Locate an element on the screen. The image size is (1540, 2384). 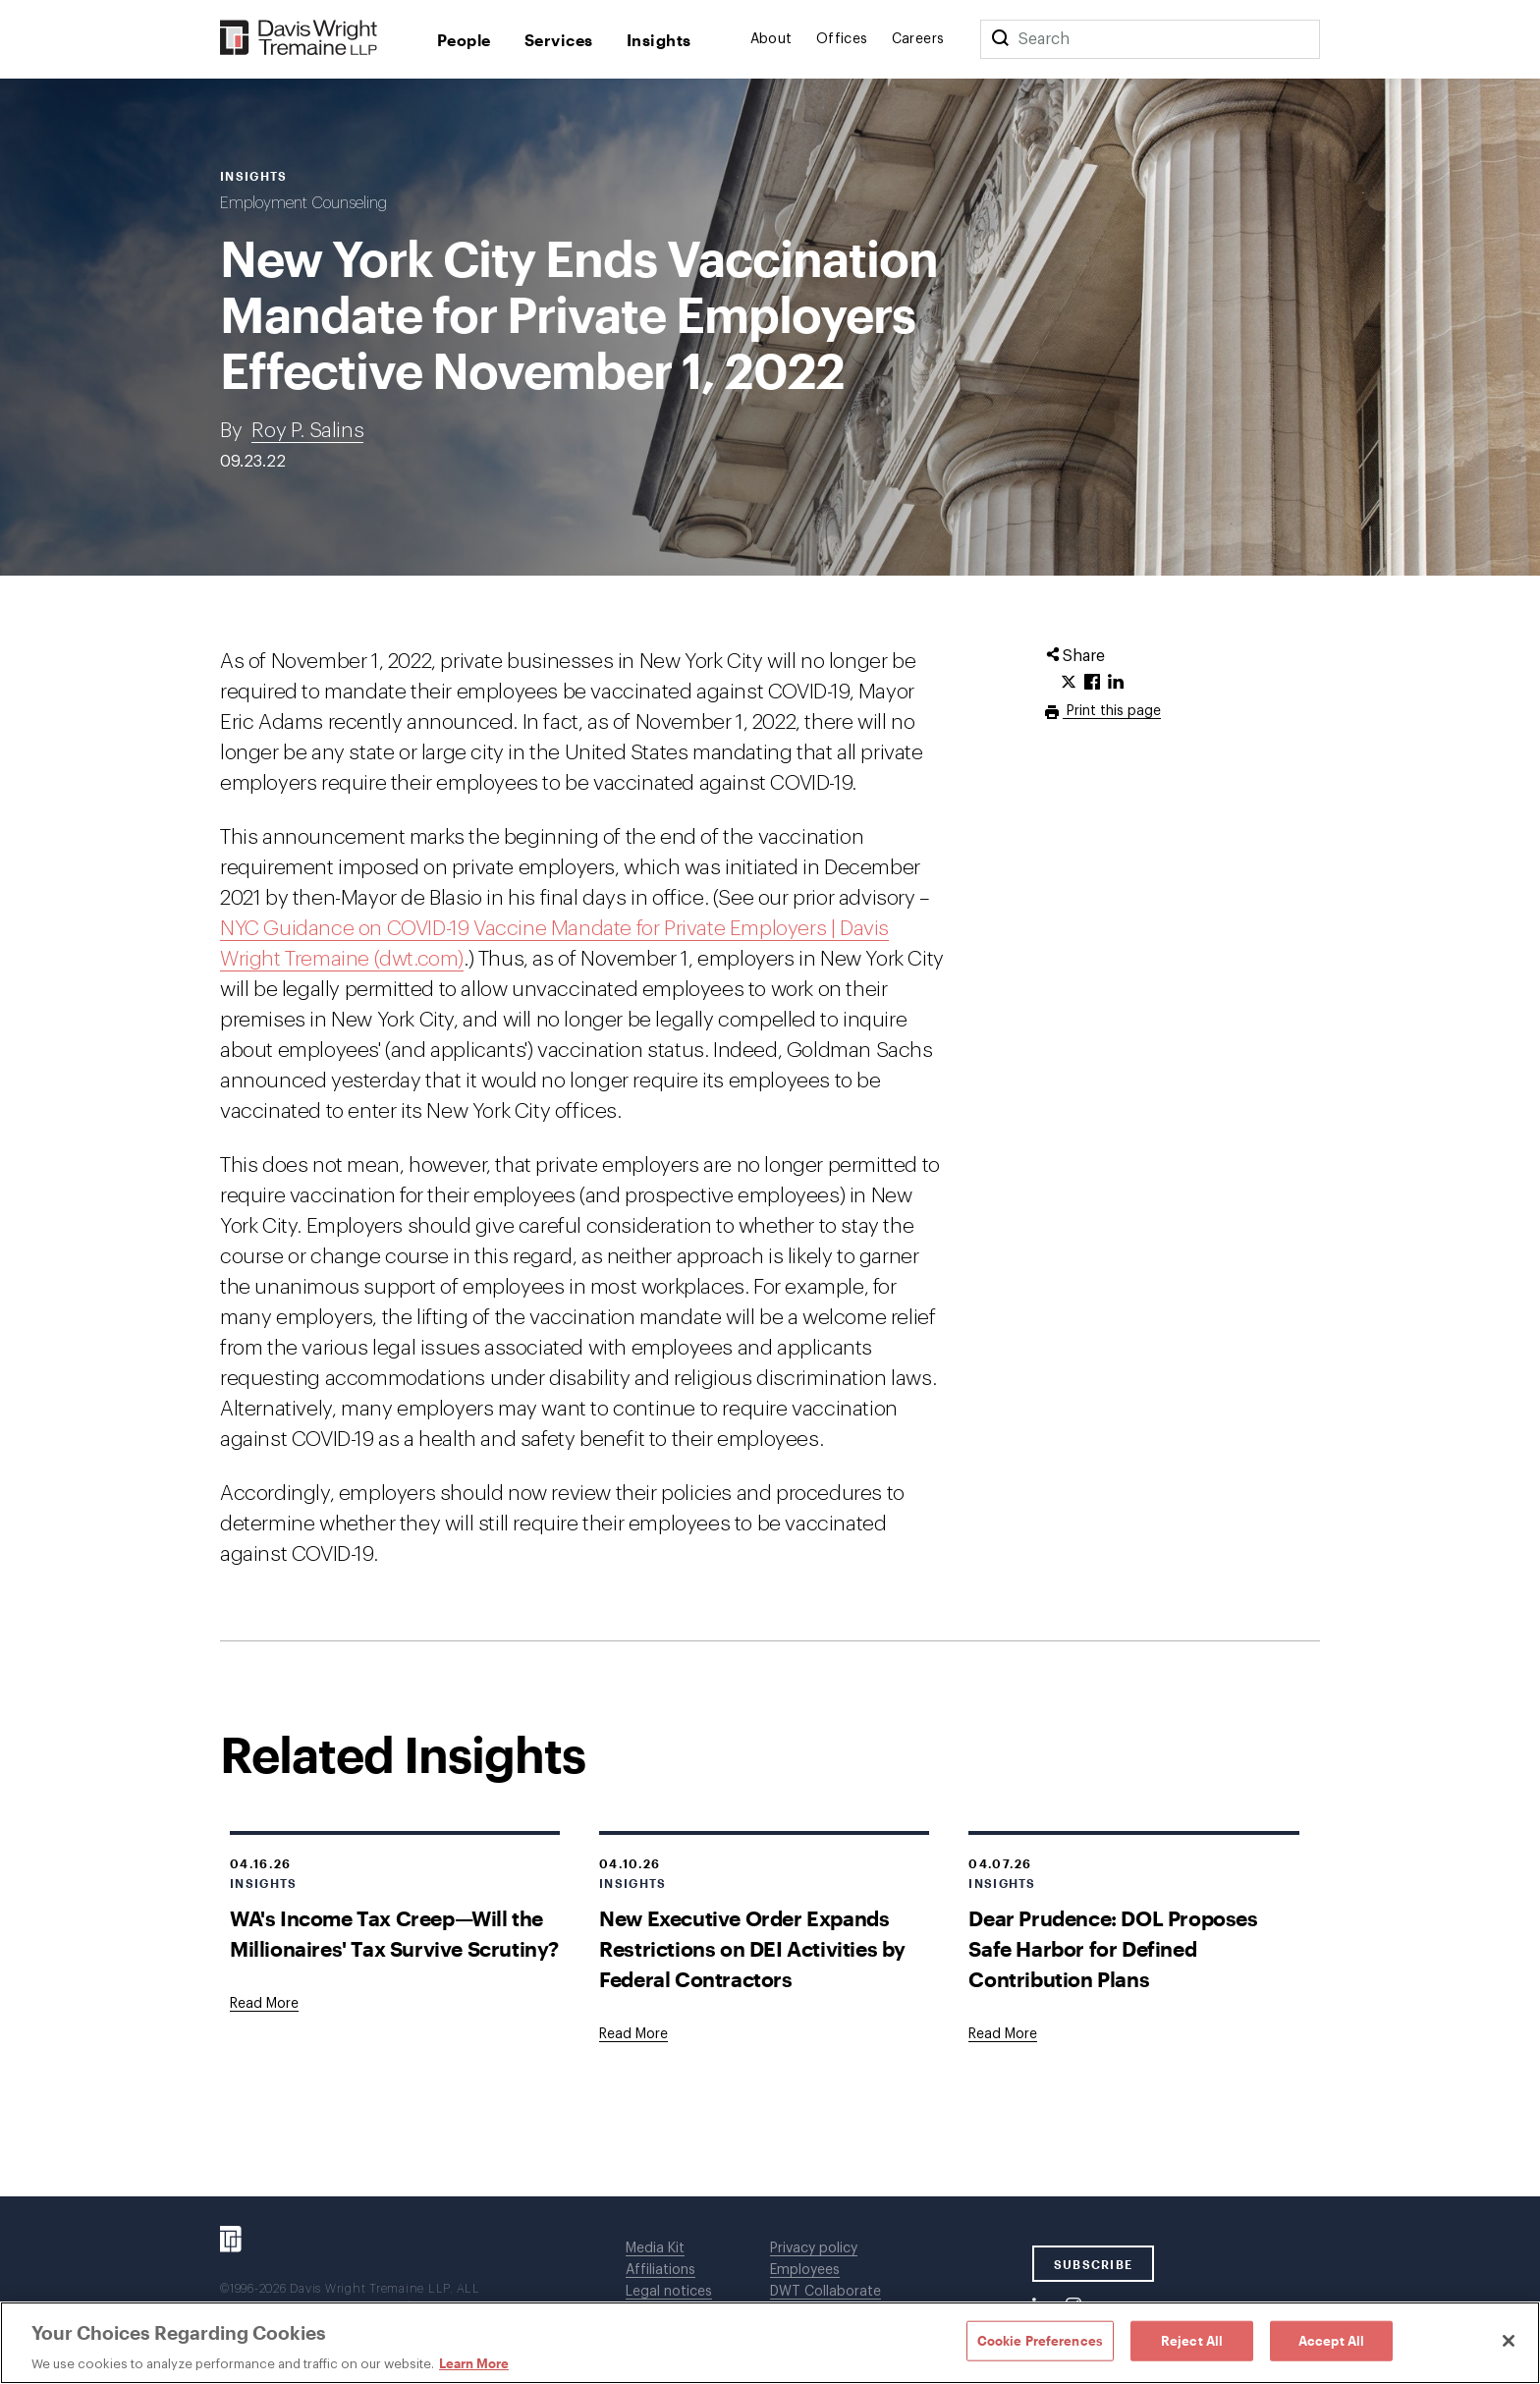
Roy P. Salins is located at coordinates (307, 430).